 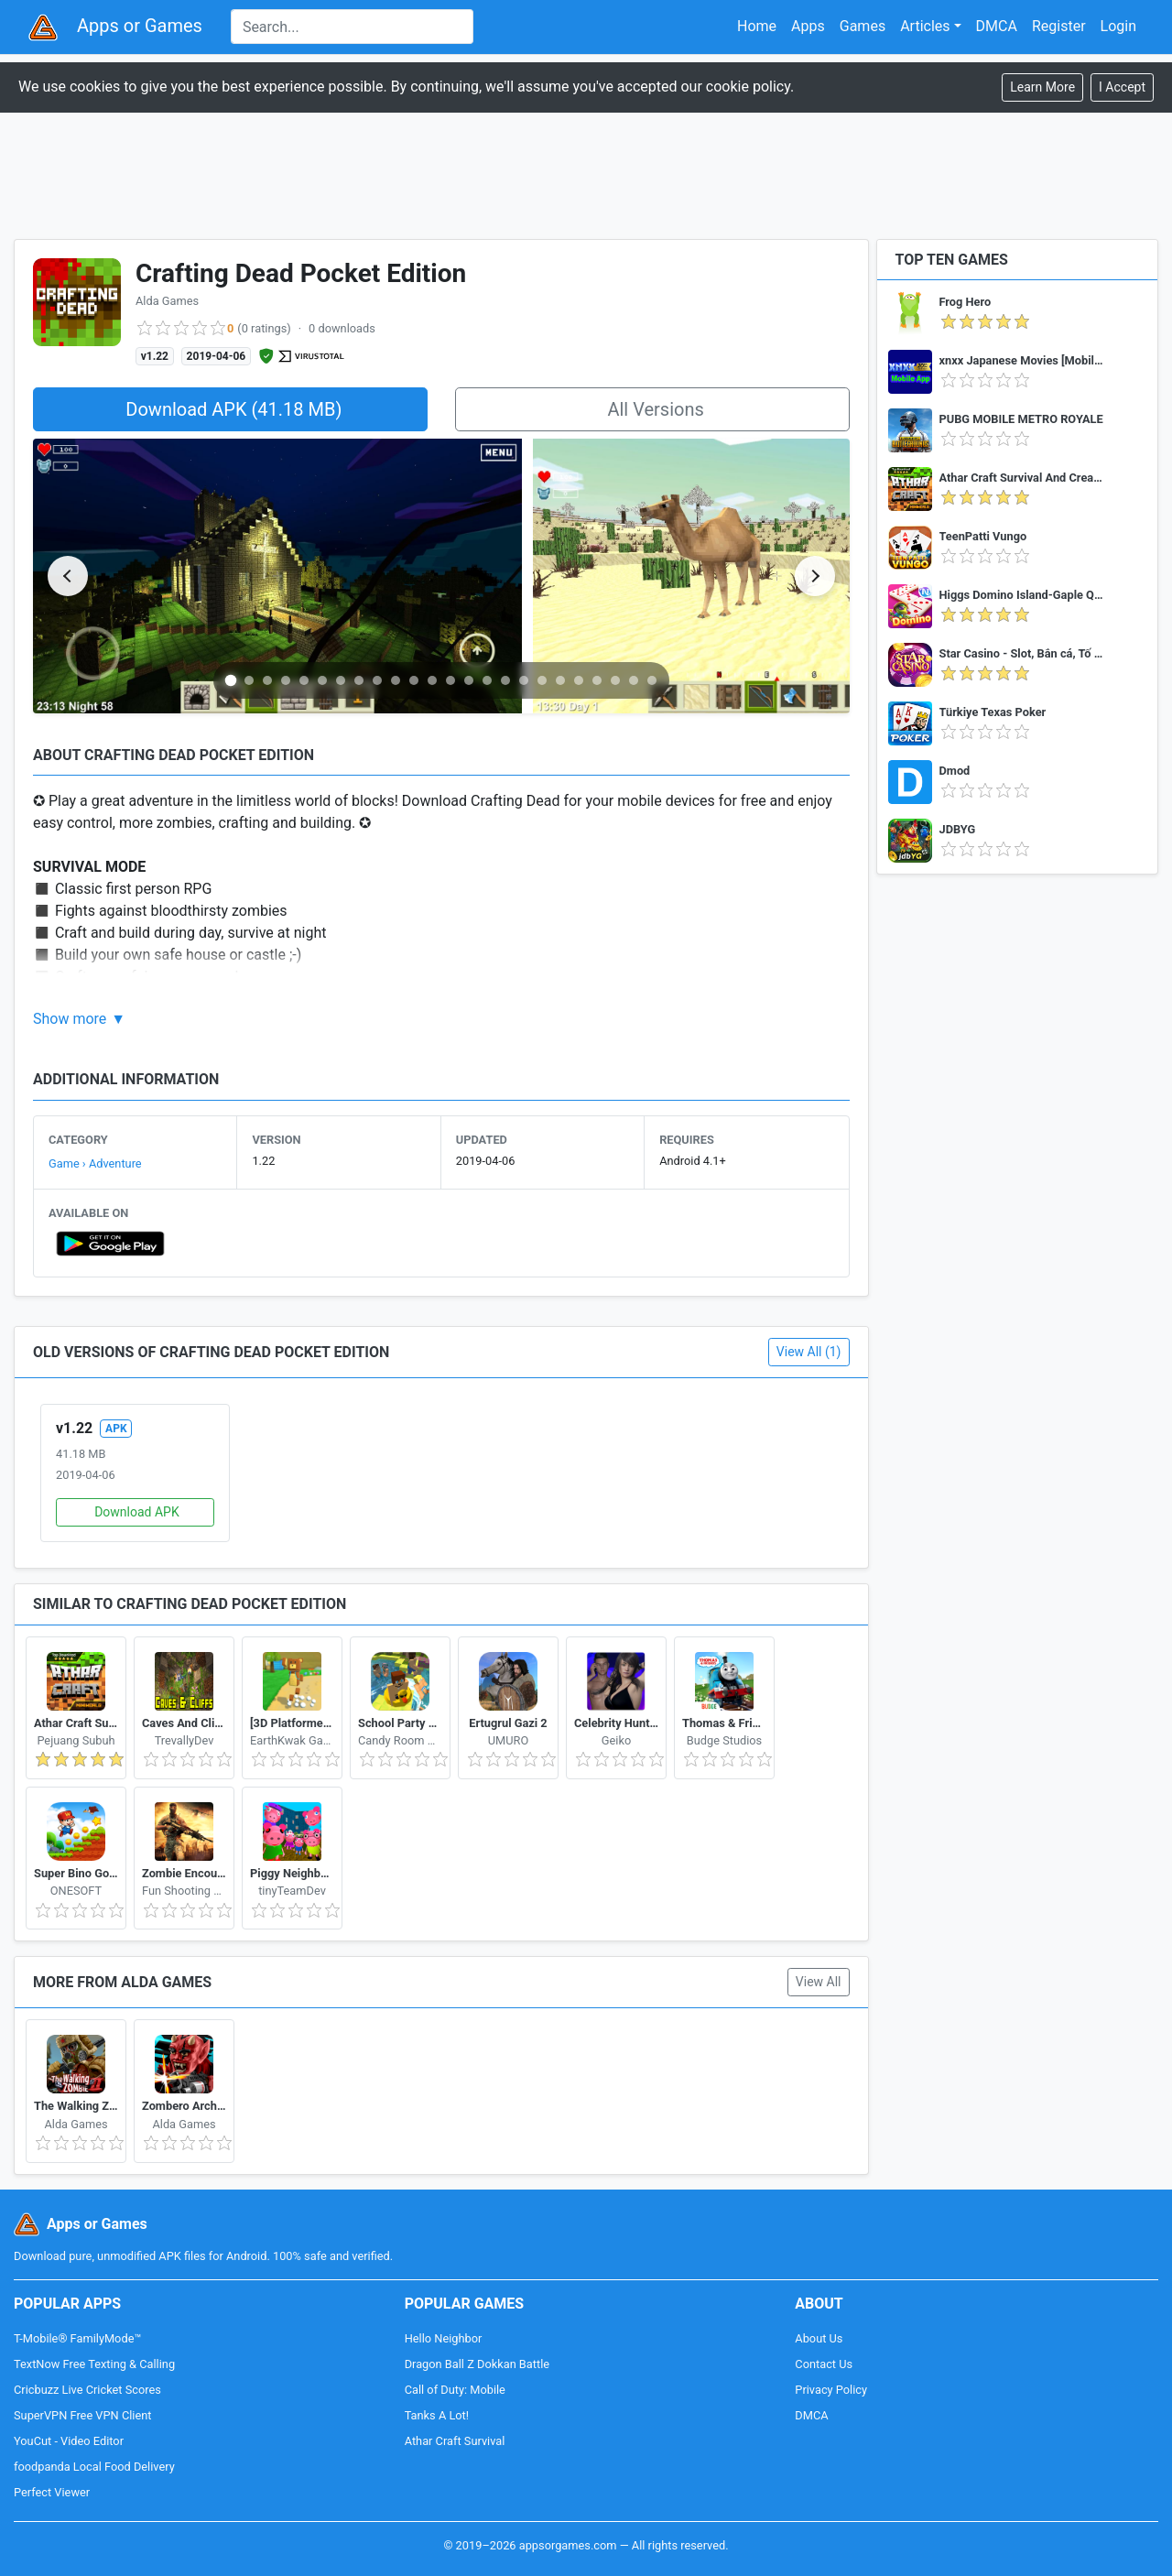 What do you see at coordinates (231, 680) in the screenshot?
I see `[Go to slide 1]` at bounding box center [231, 680].